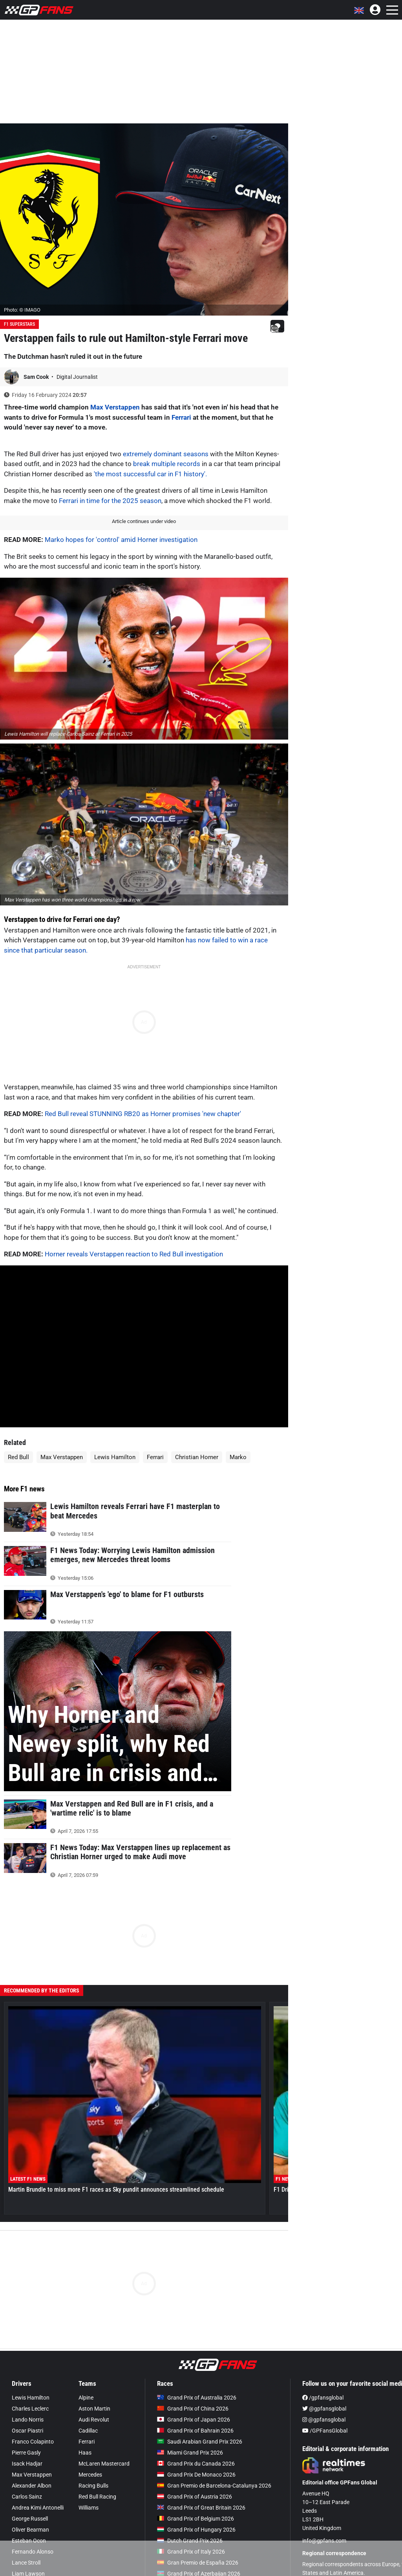 The width and height of the screenshot is (402, 2576). What do you see at coordinates (165, 454) in the screenshot?
I see `extremely dominant seasons` at bounding box center [165, 454].